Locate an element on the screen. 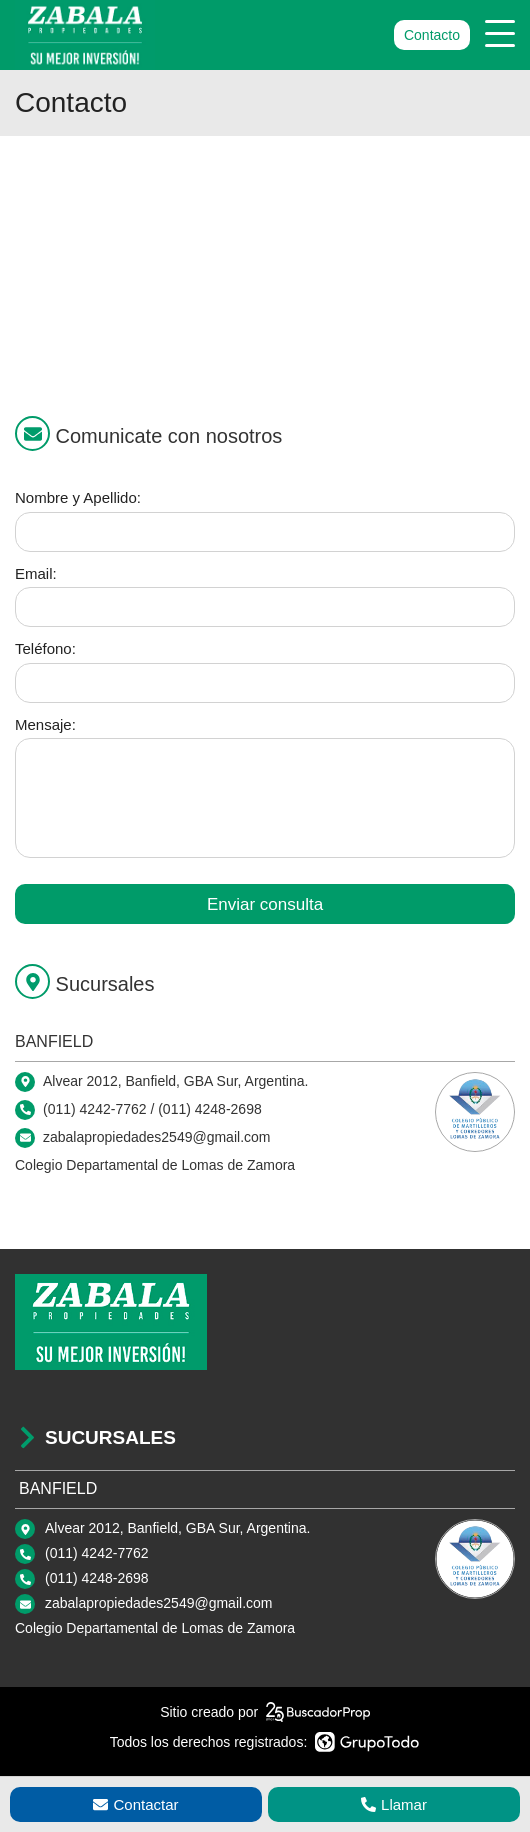 The width and height of the screenshot is (530, 1832). Enviar consulta is located at coordinates (265, 904).